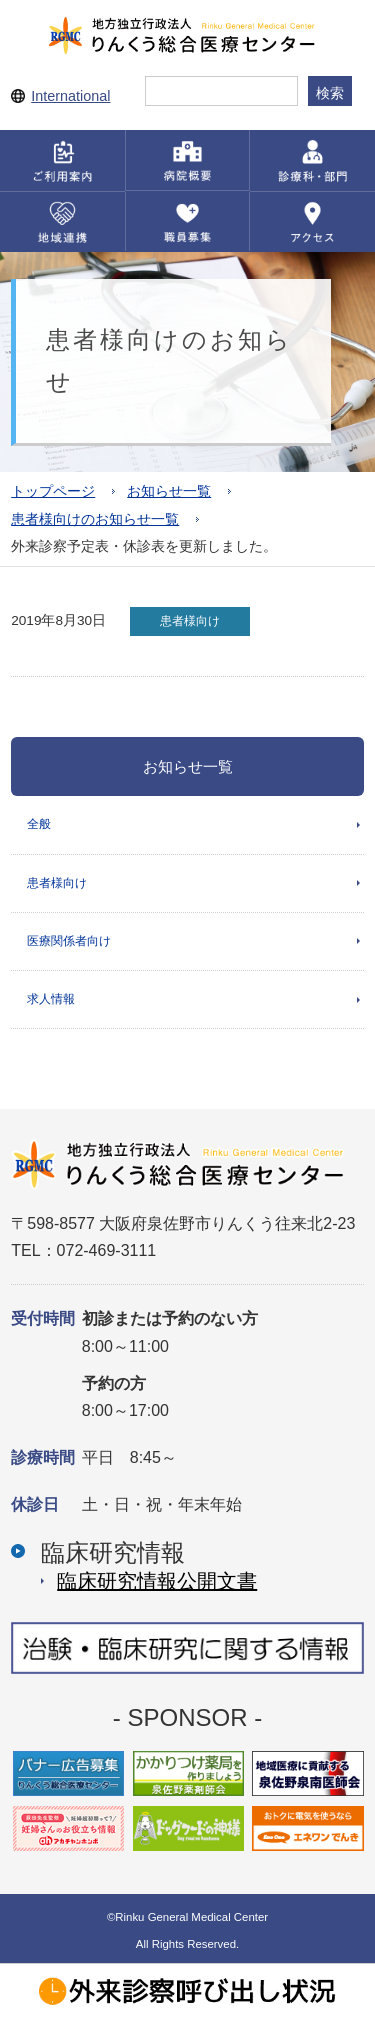  What do you see at coordinates (169, 491) in the screenshot?
I see `お知らせ一覧` at bounding box center [169, 491].